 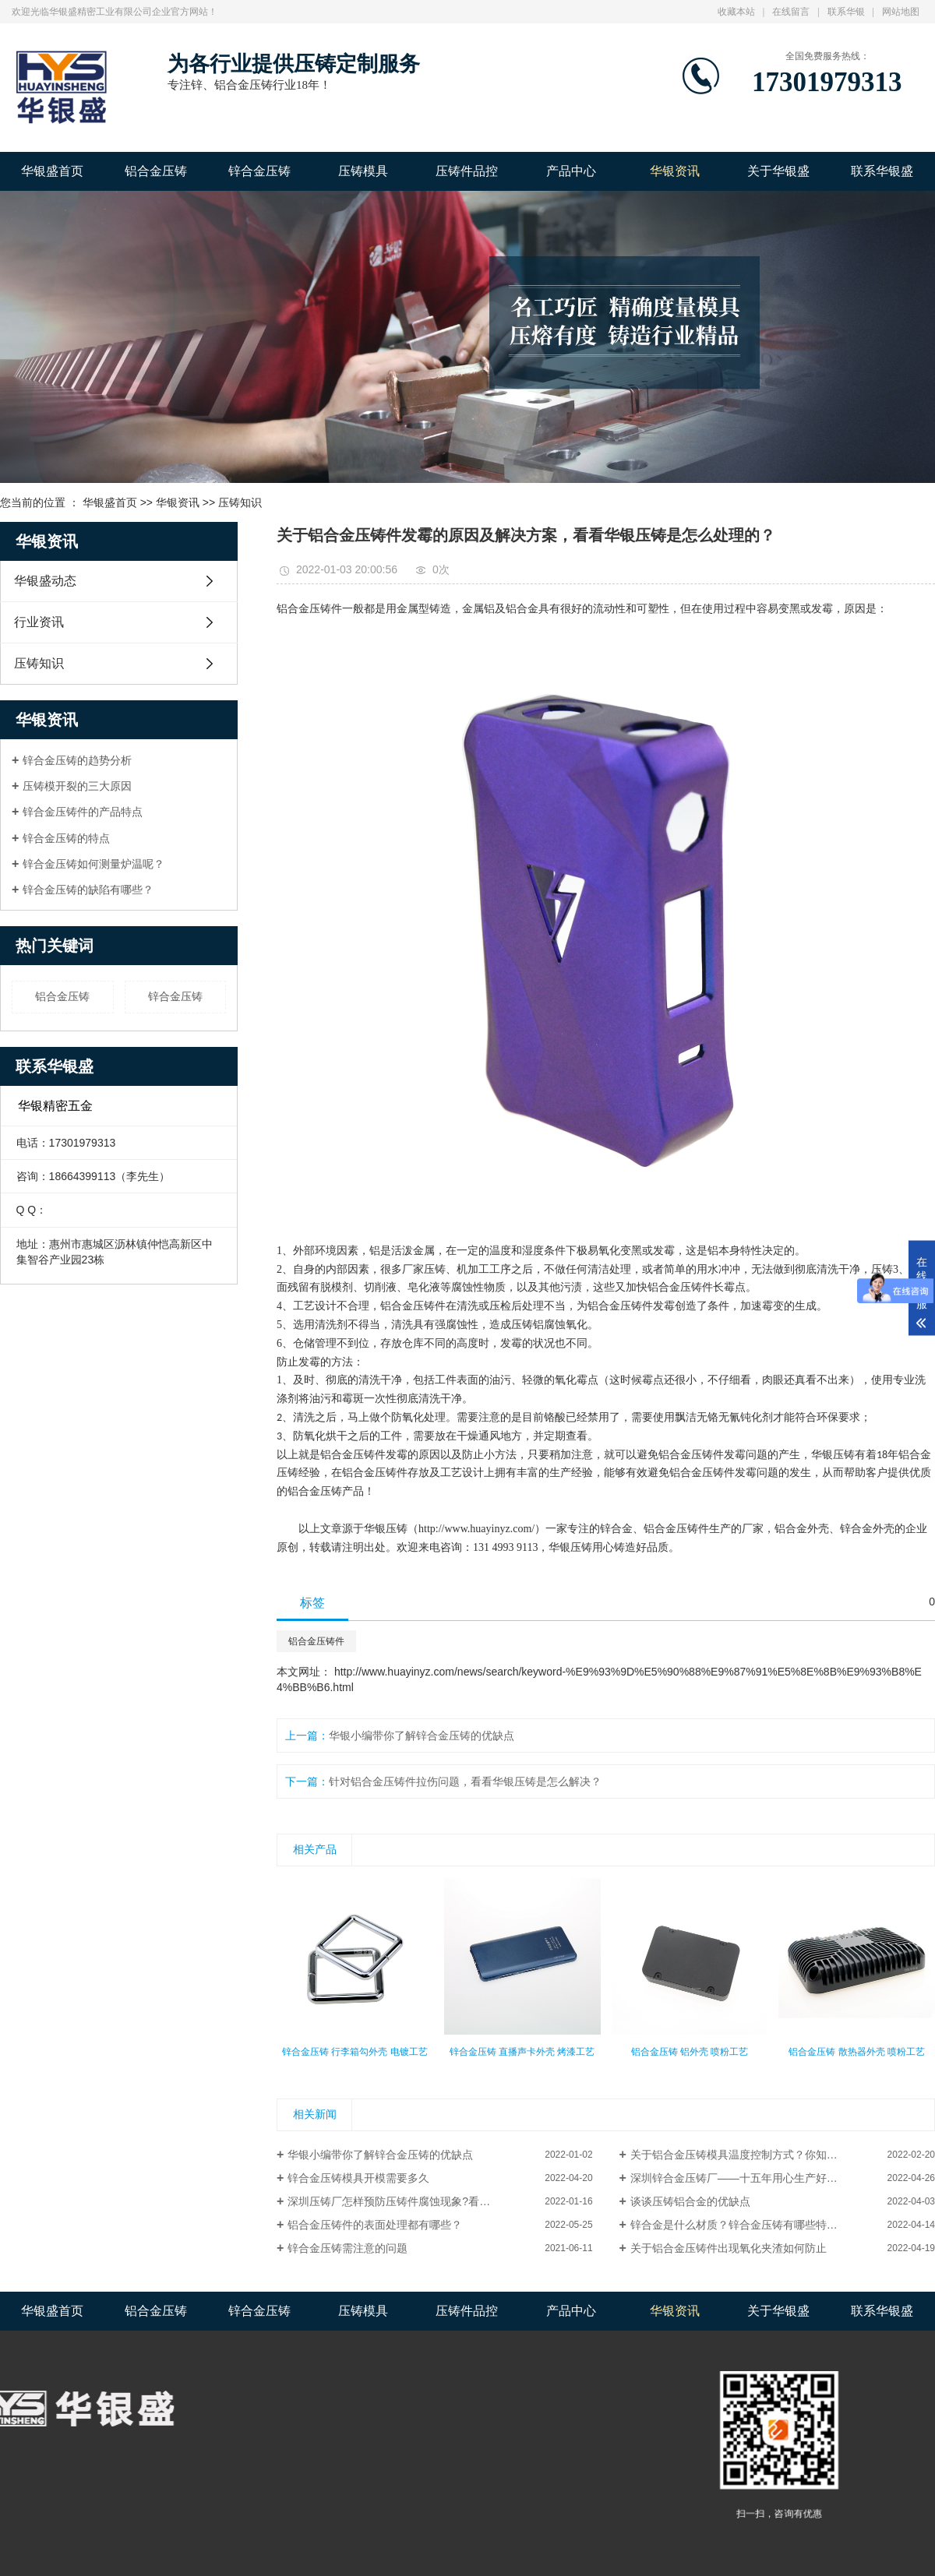 I want to click on 锌合金压铸如何测量炉温呢？, so click(x=93, y=864).